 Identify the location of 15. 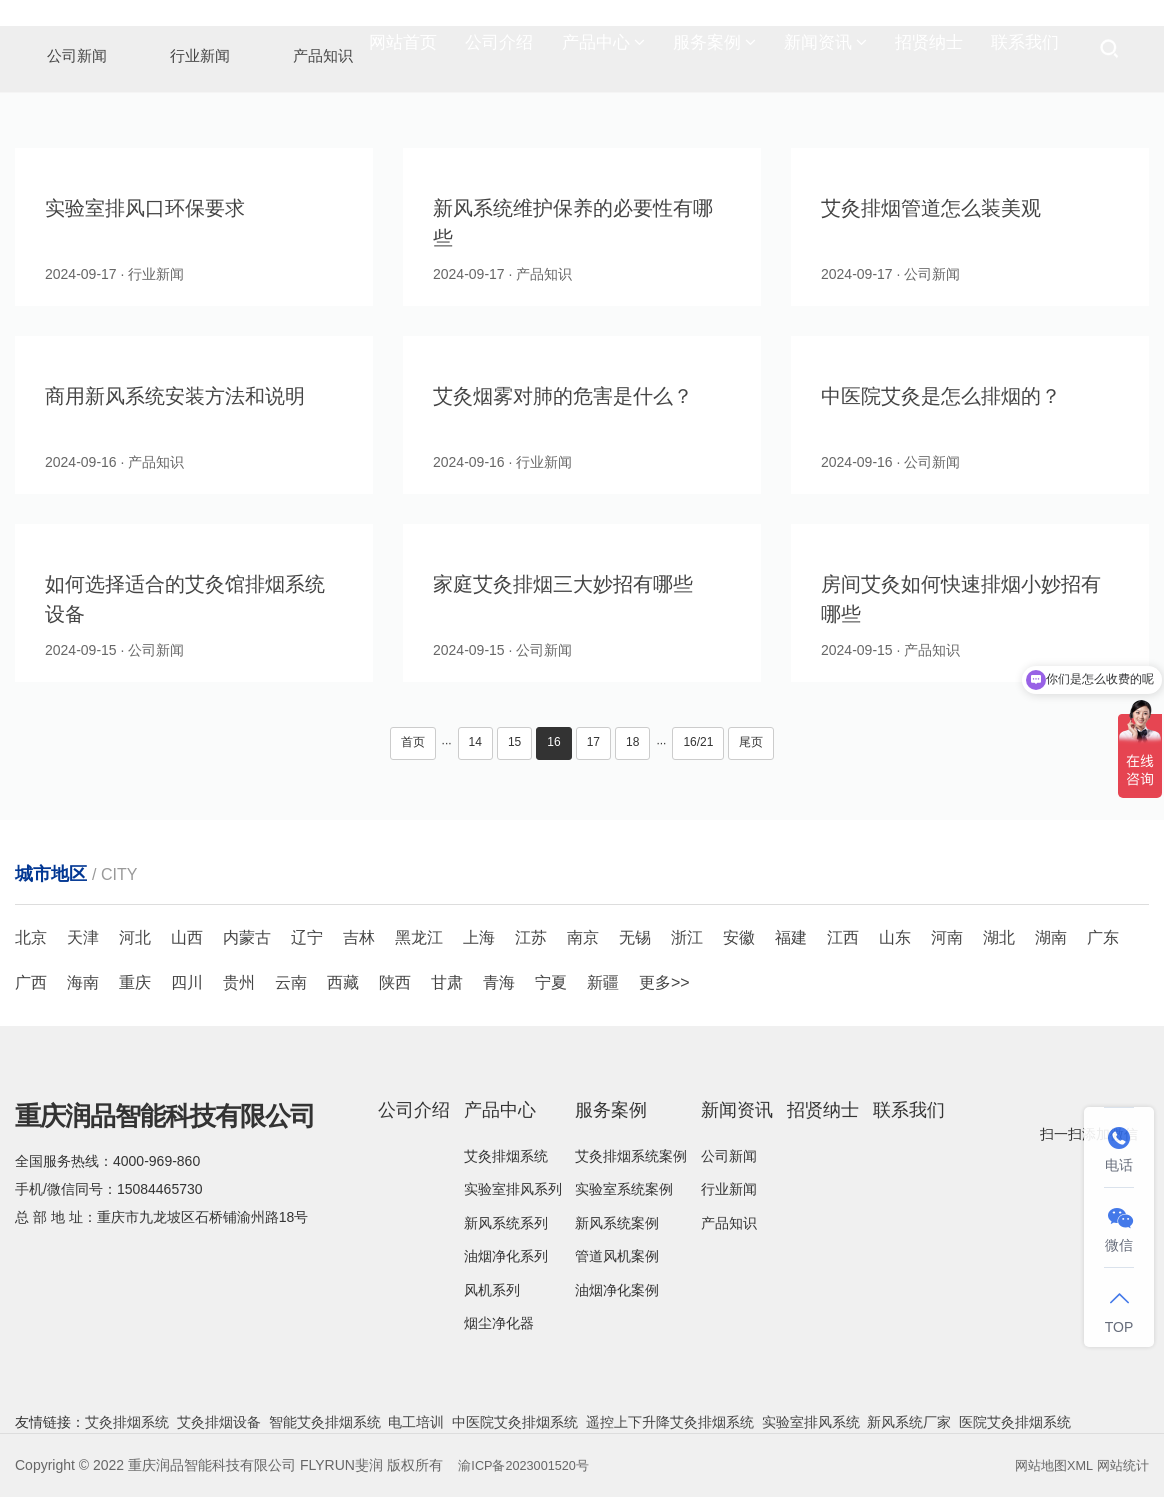
(514, 742).